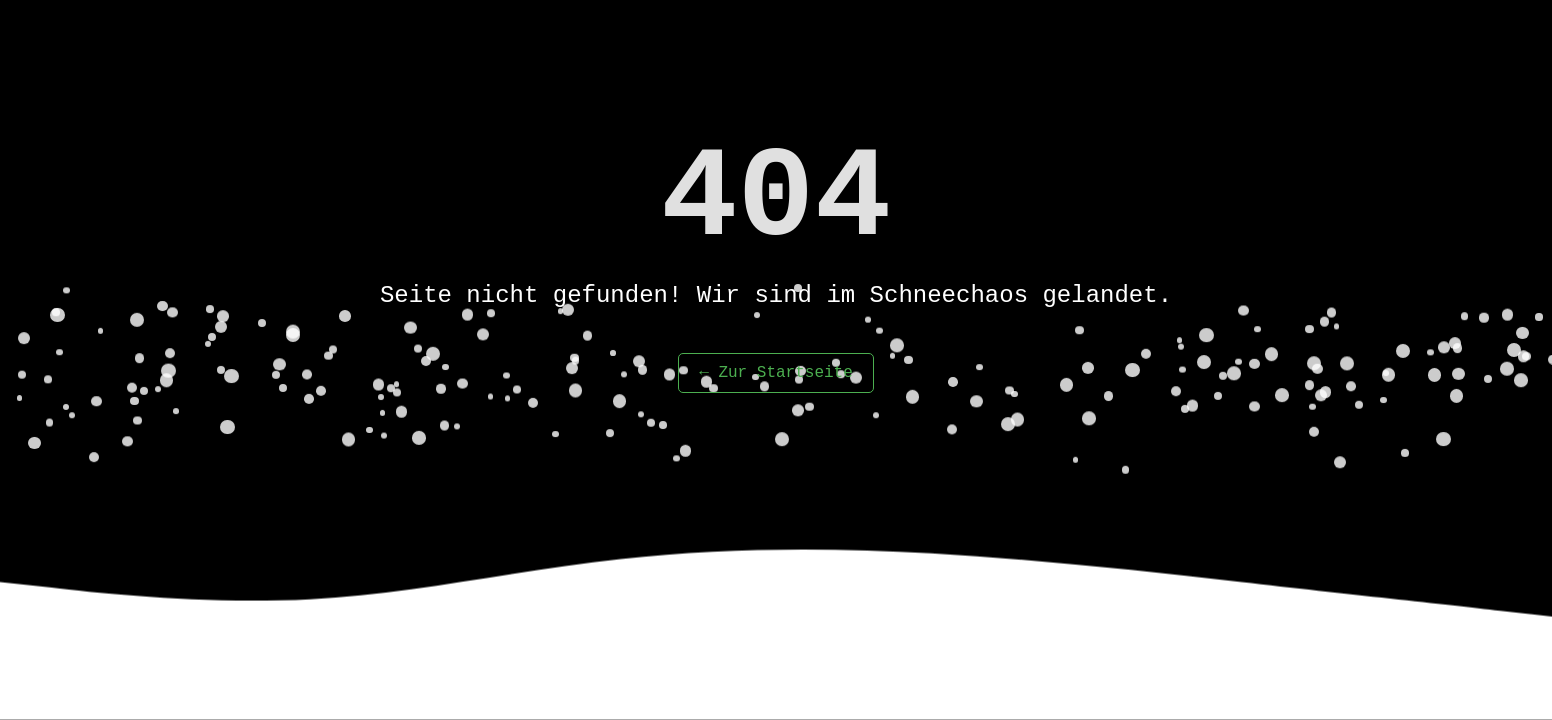 The width and height of the screenshot is (1552, 720). What do you see at coordinates (776, 373) in the screenshot?
I see `← Zur Startseite` at bounding box center [776, 373].